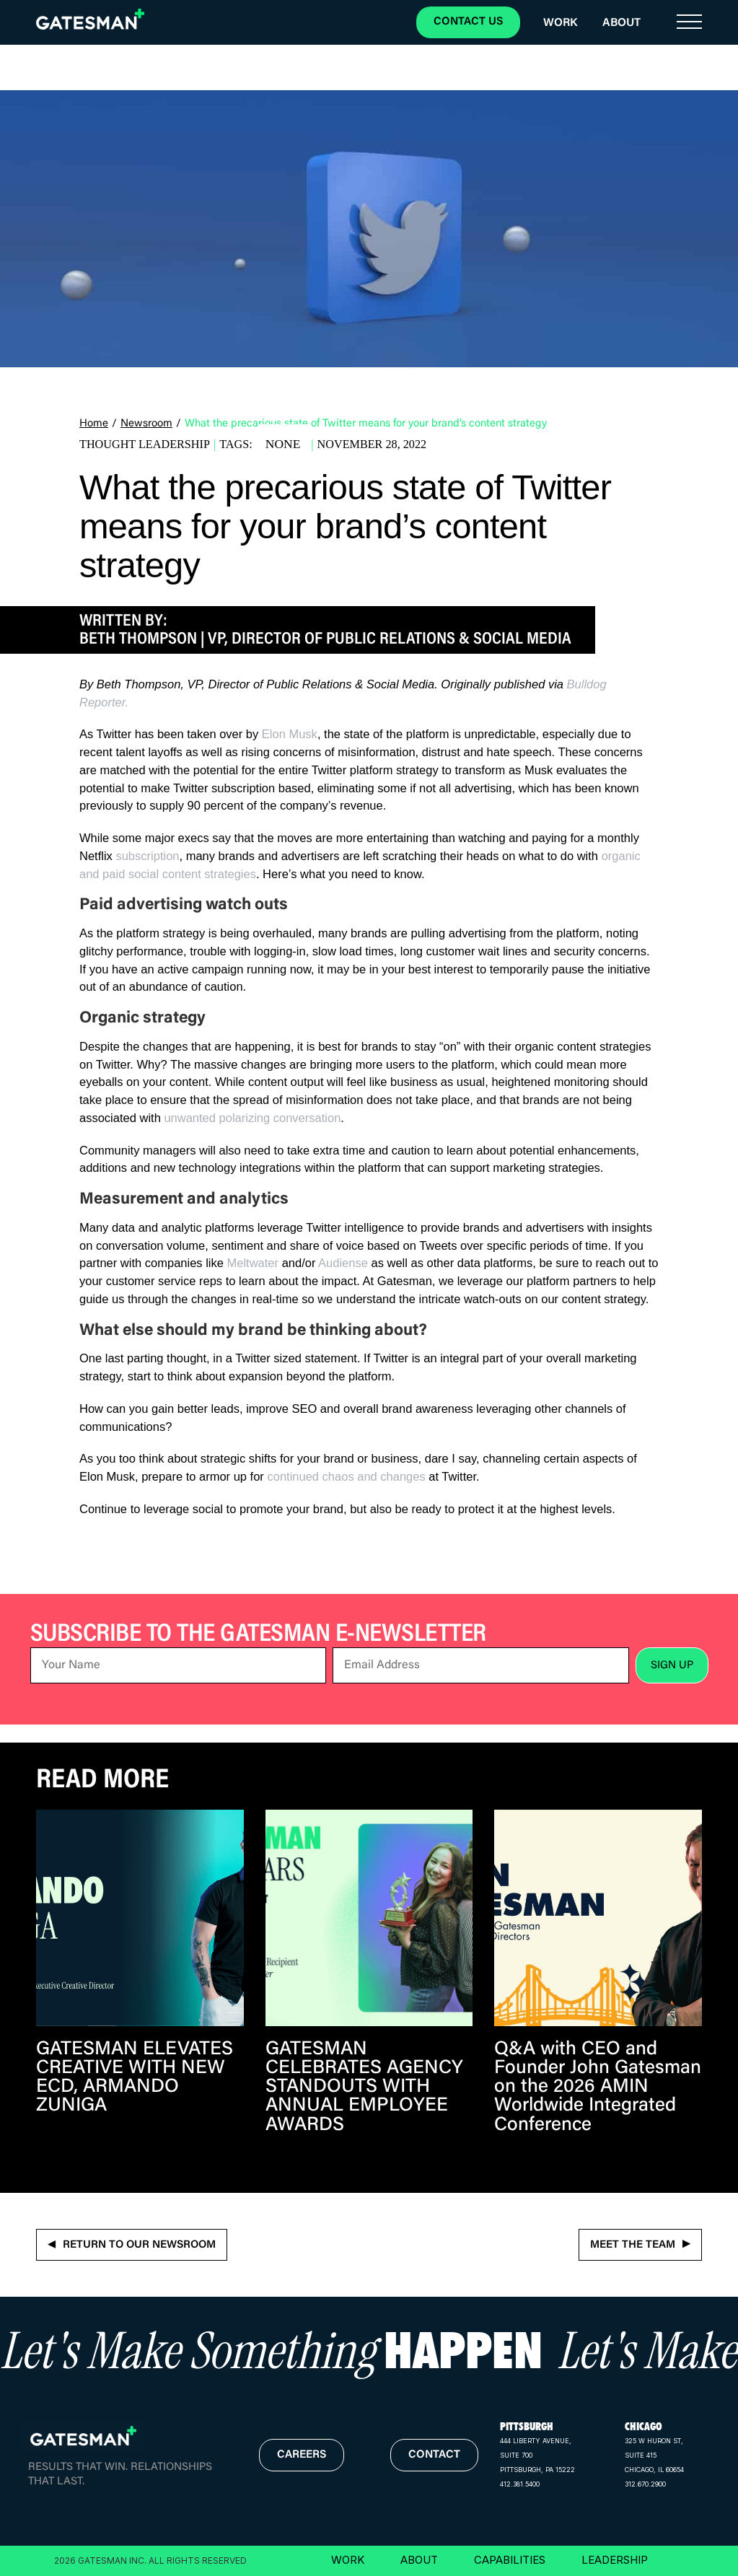  I want to click on Audiense, so click(343, 1262).